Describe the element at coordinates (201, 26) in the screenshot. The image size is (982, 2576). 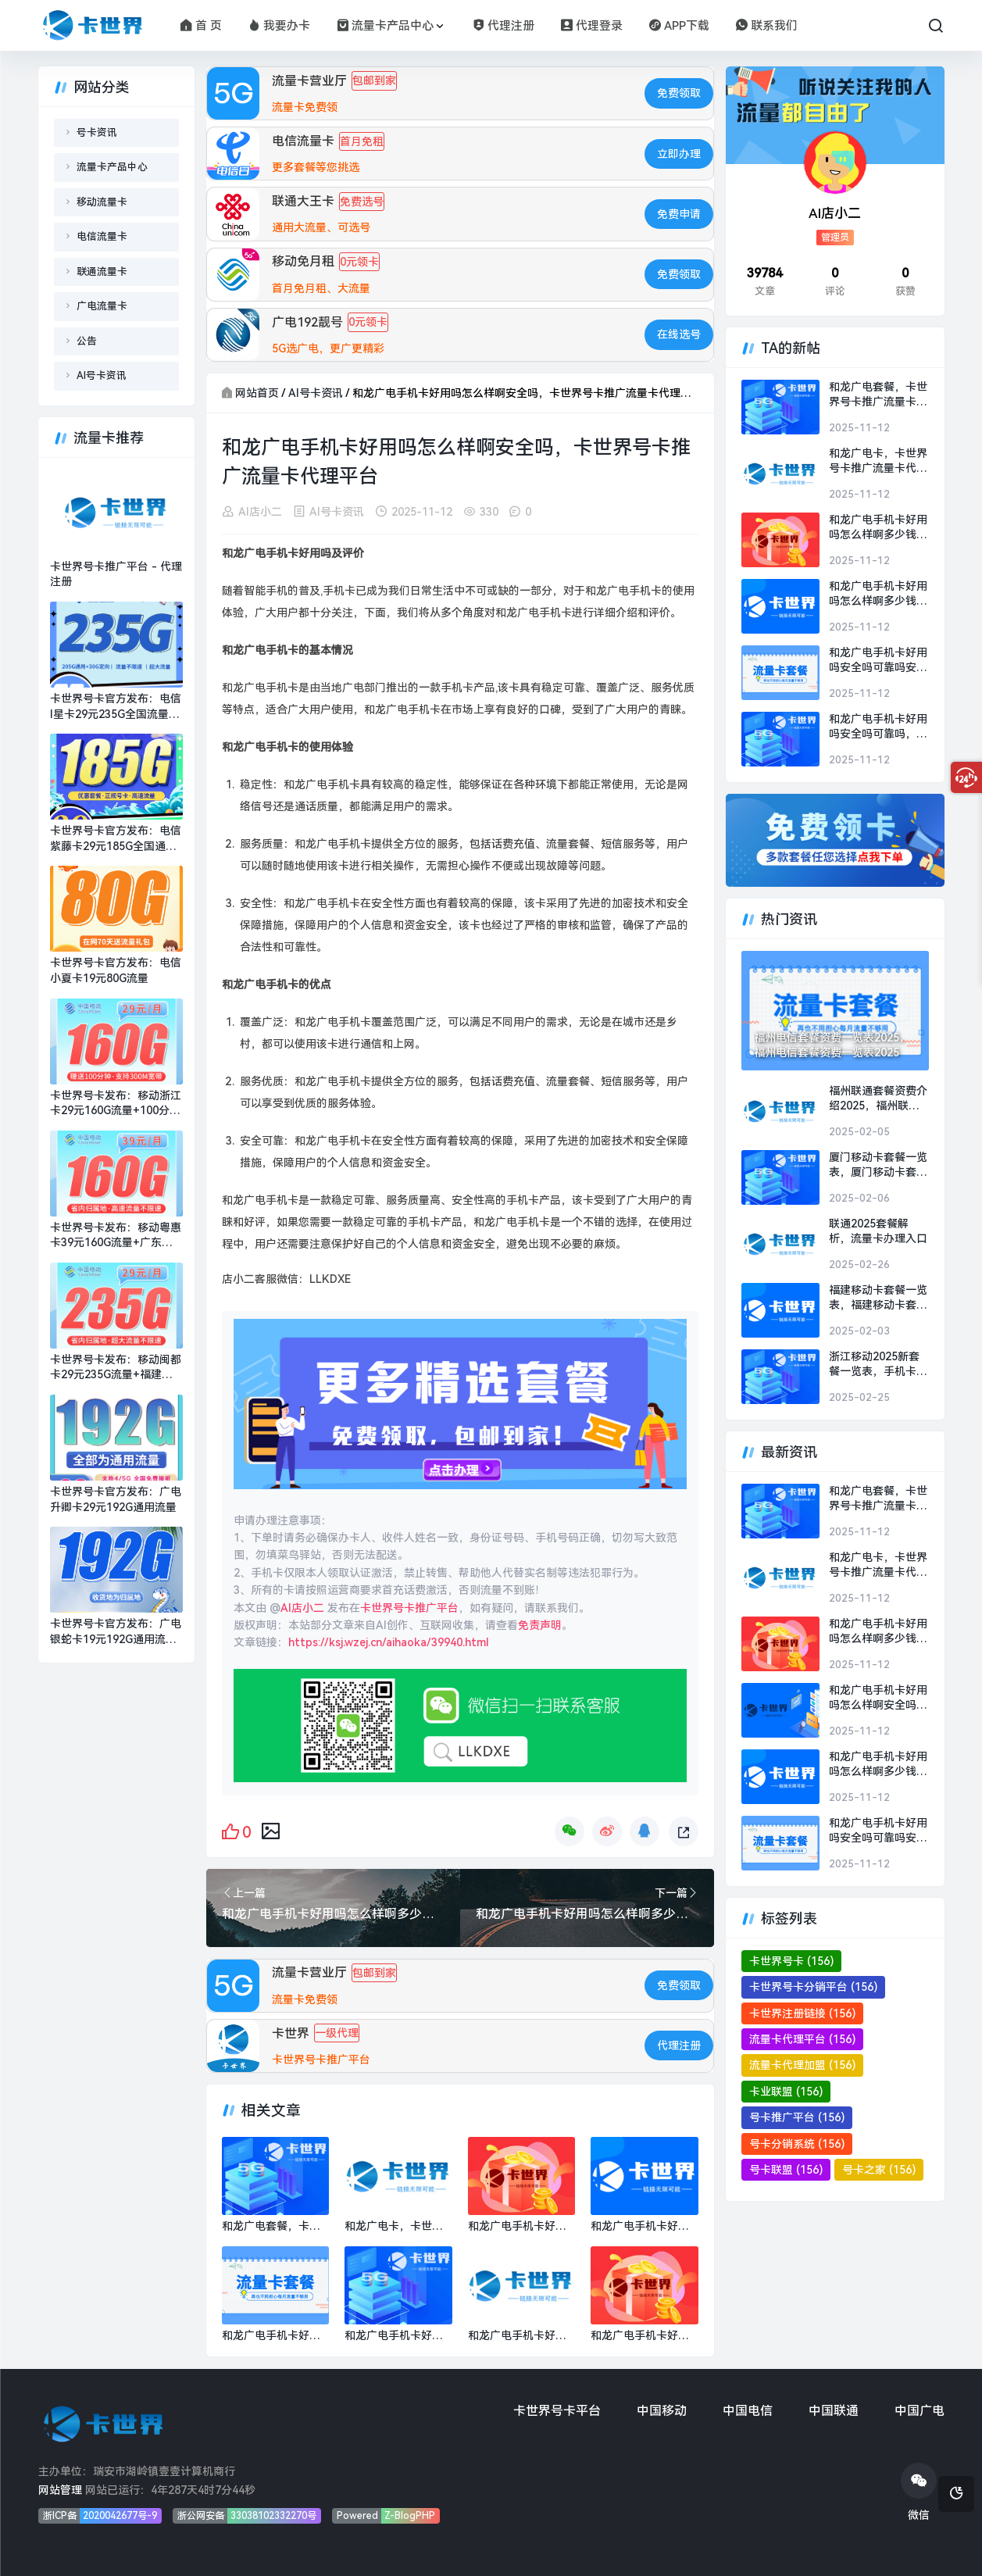
I see `首 页` at that location.